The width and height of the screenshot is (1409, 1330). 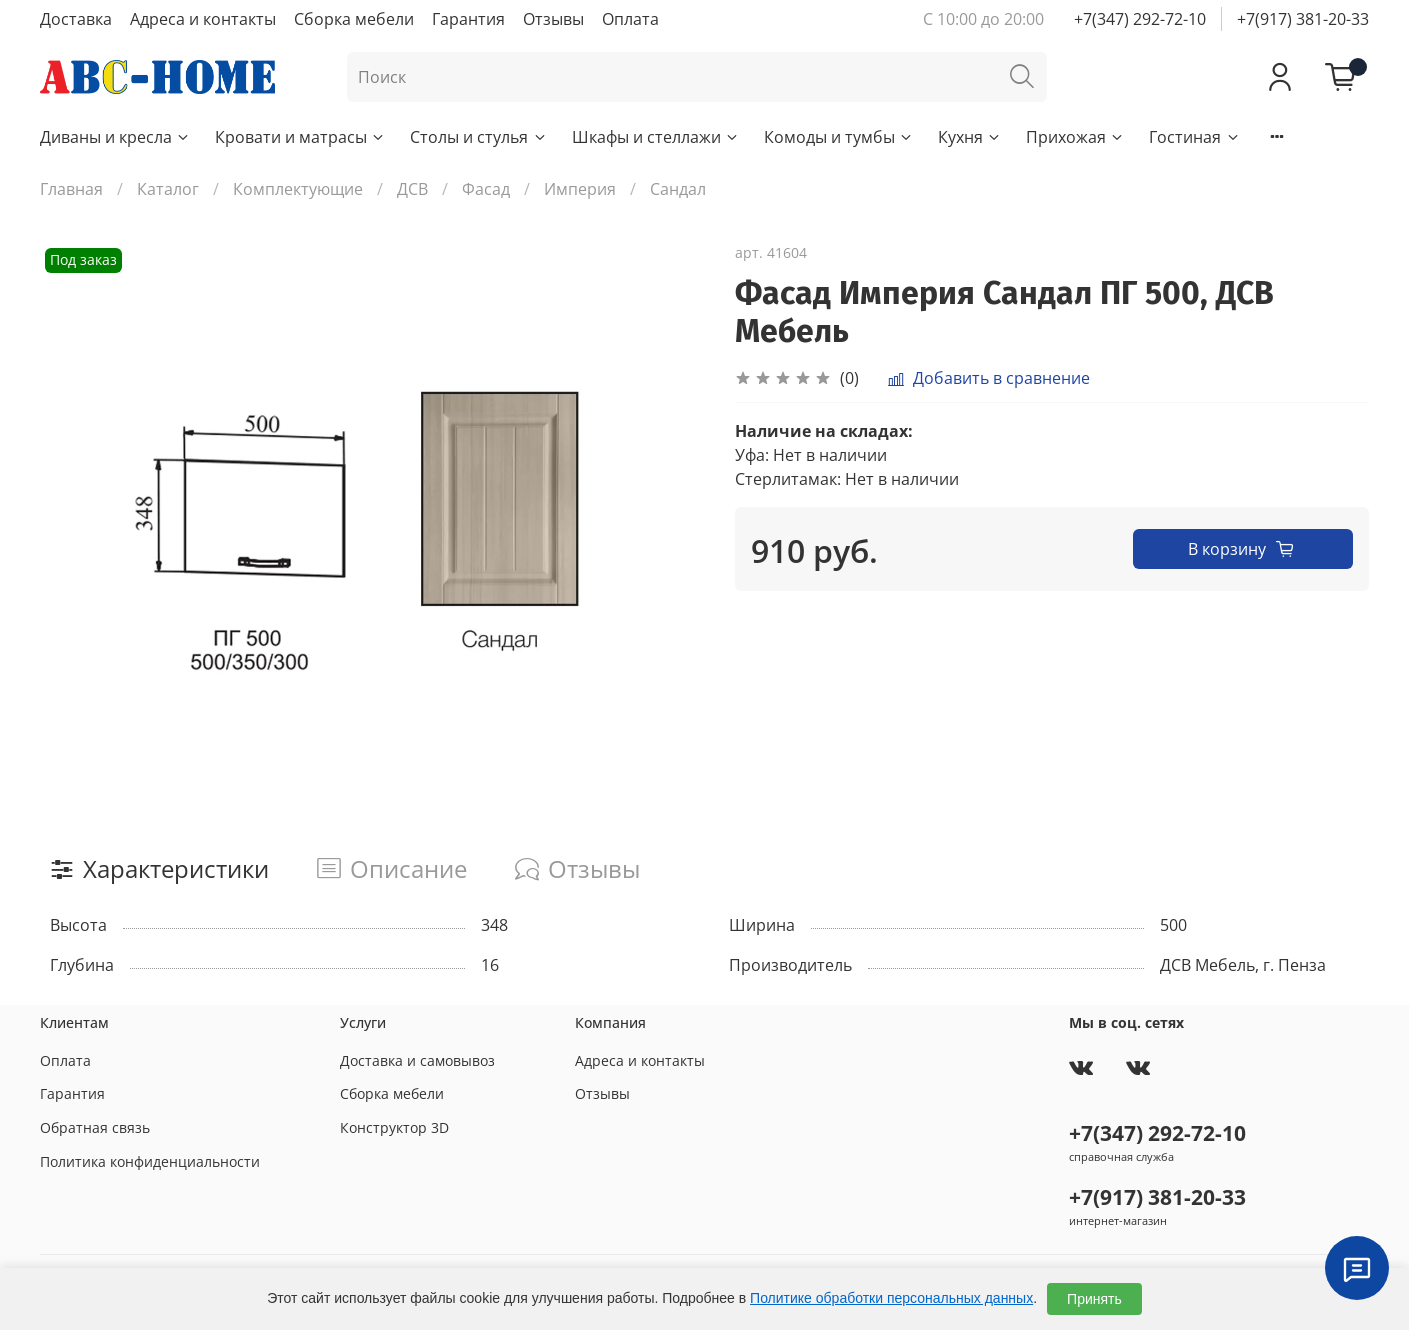 I want to click on Кровати и матрасы, so click(x=300, y=137).